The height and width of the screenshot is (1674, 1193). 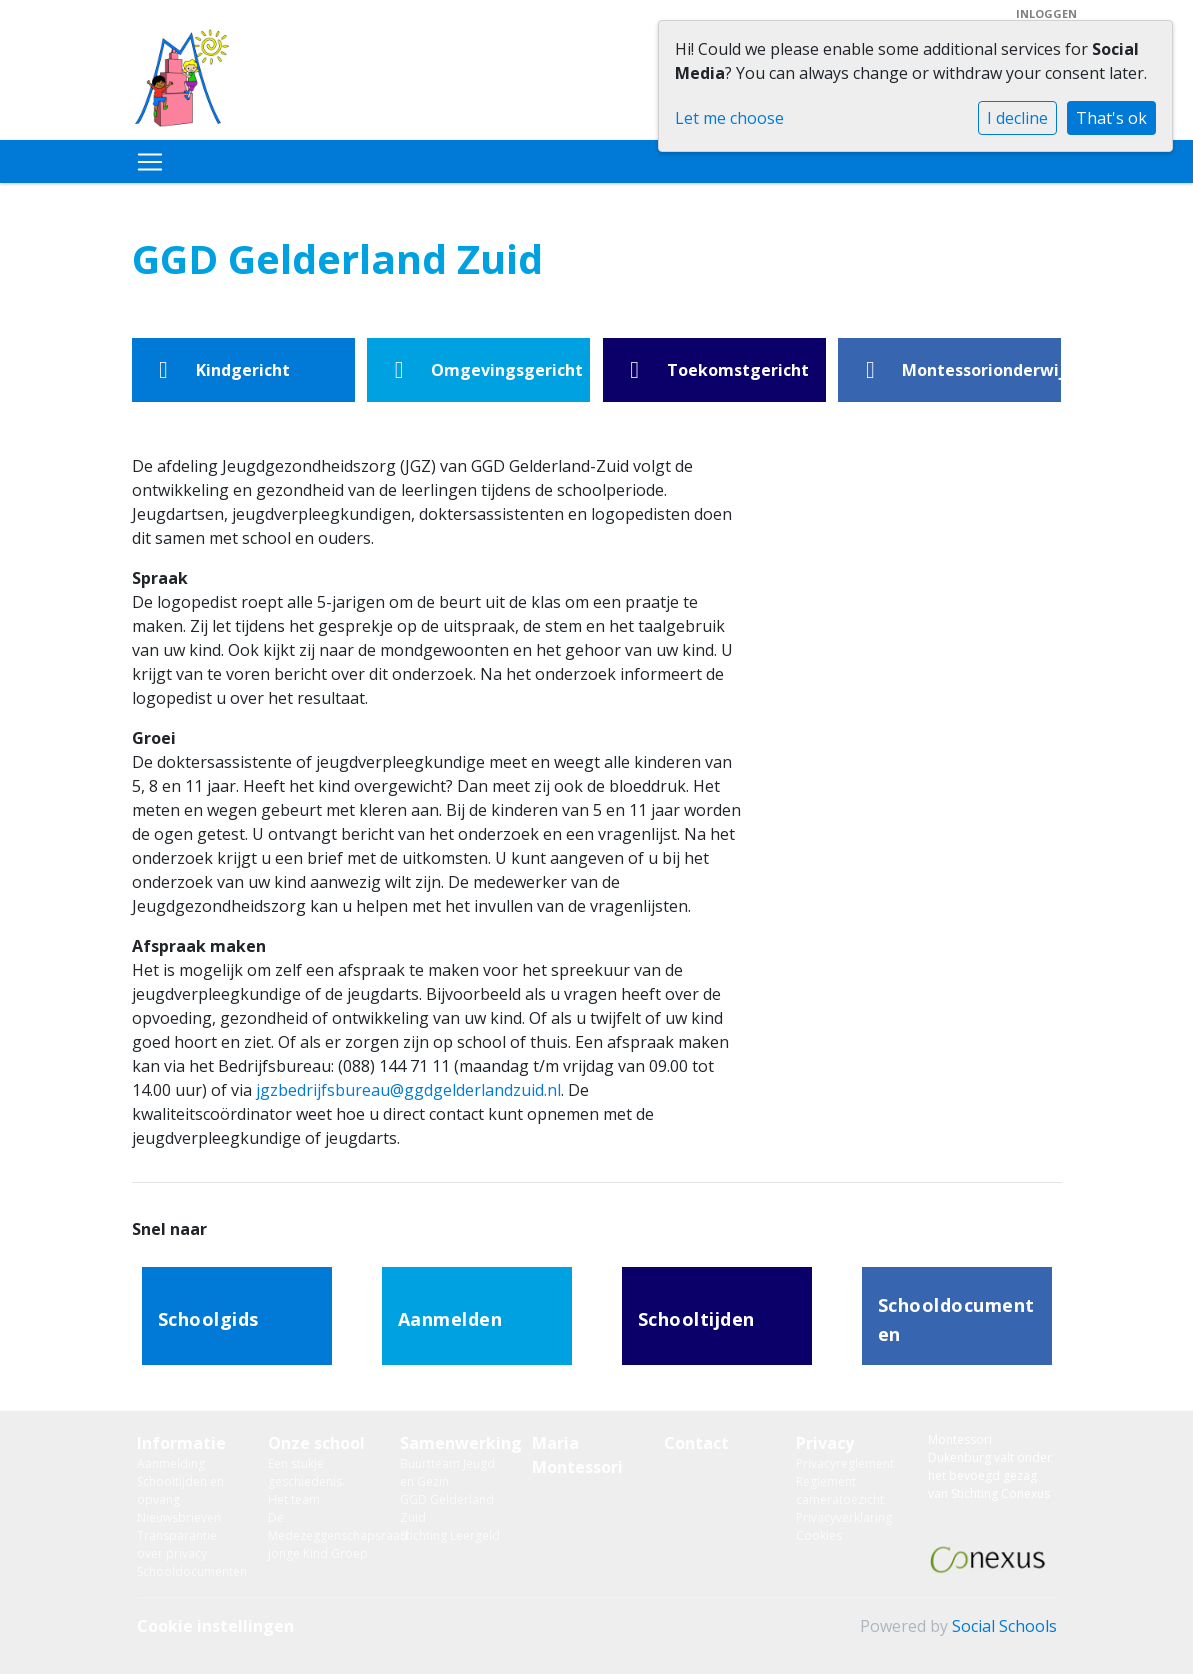 I want to click on Privacyverklaring, so click(x=844, y=1517).